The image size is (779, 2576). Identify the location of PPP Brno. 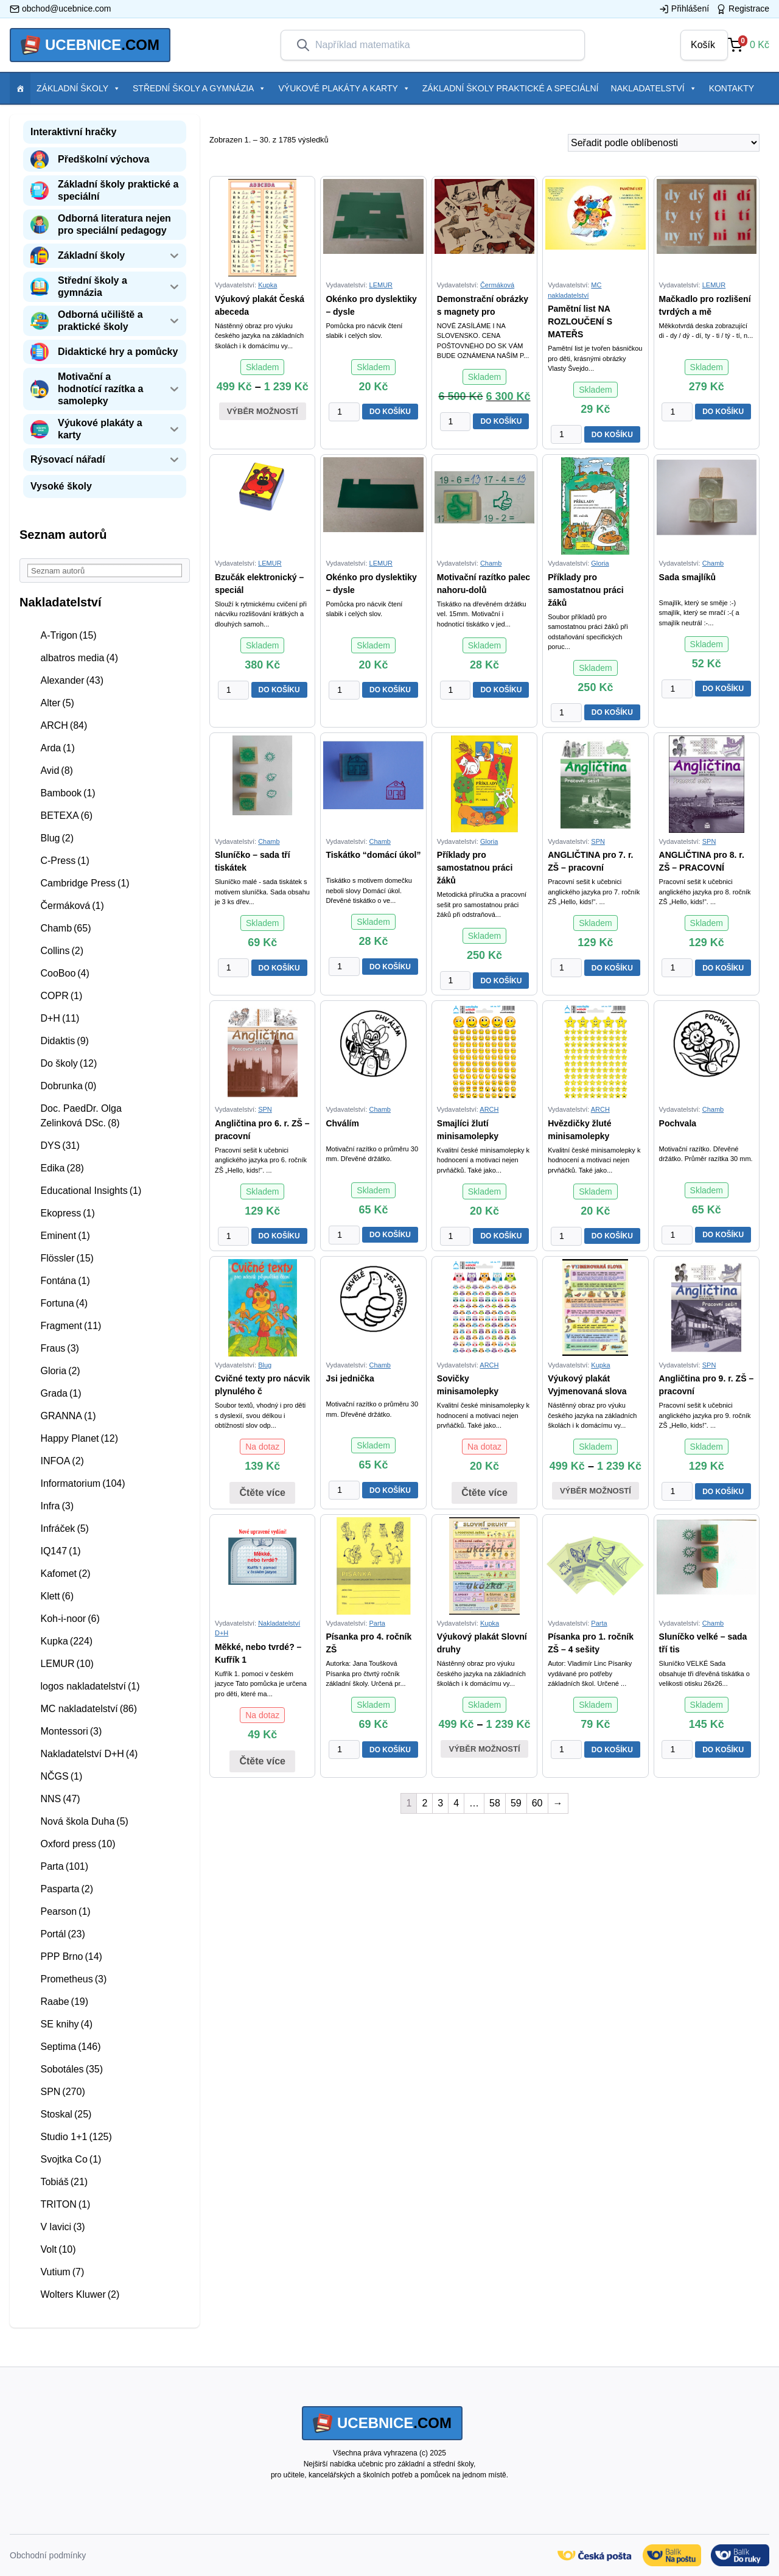
(71, 1956).